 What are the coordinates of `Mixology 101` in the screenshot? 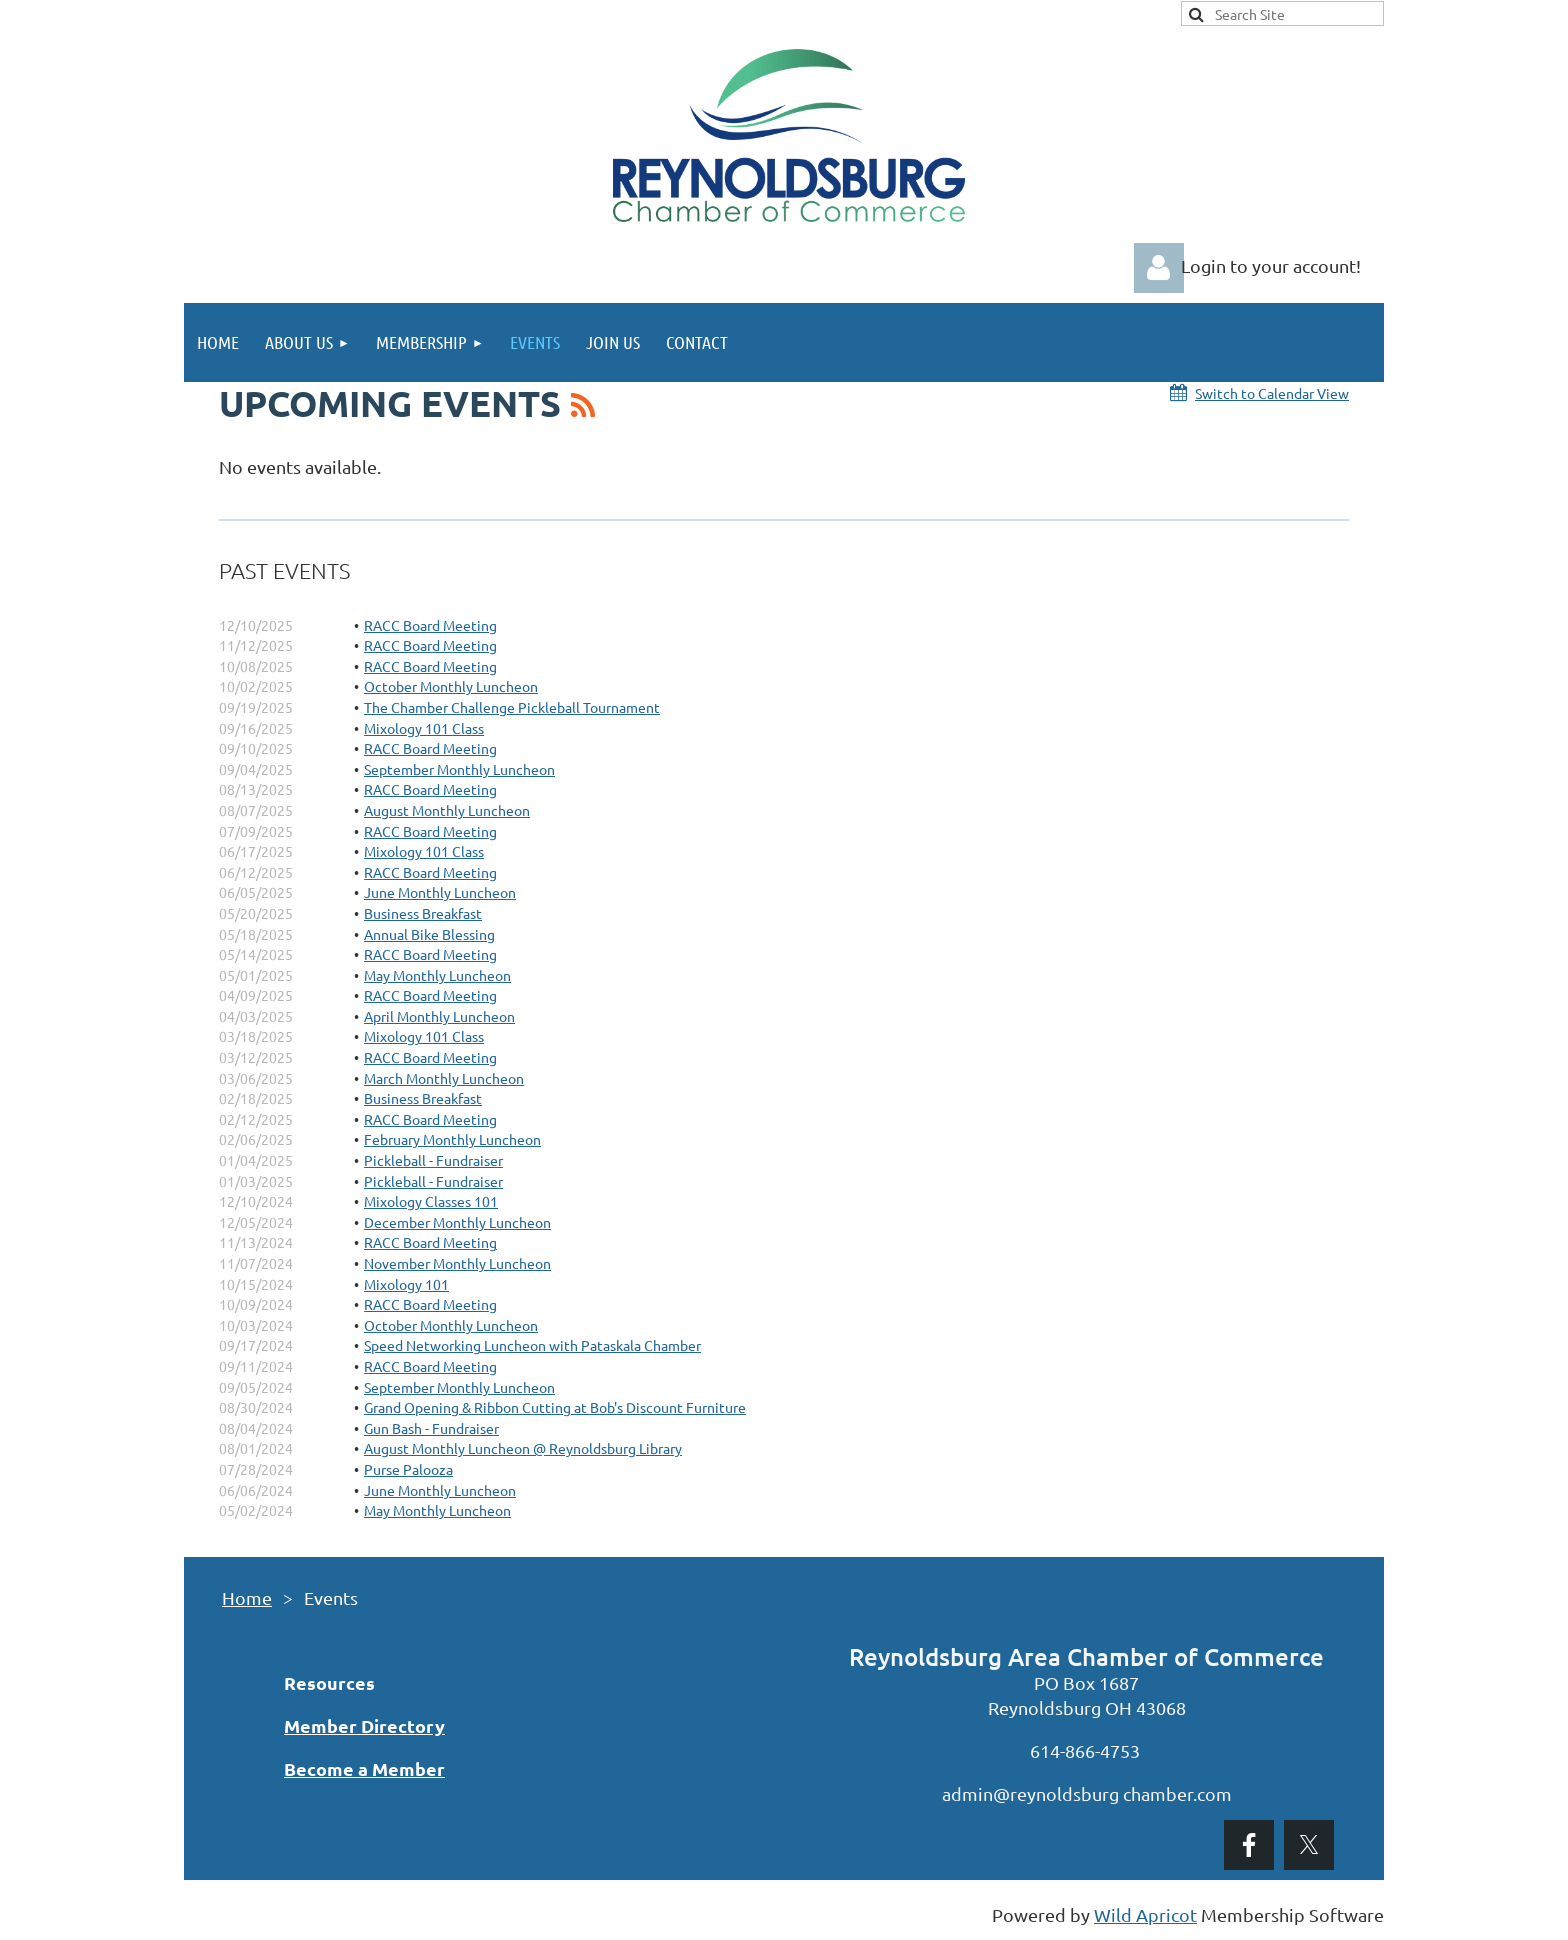 It's located at (406, 1284).